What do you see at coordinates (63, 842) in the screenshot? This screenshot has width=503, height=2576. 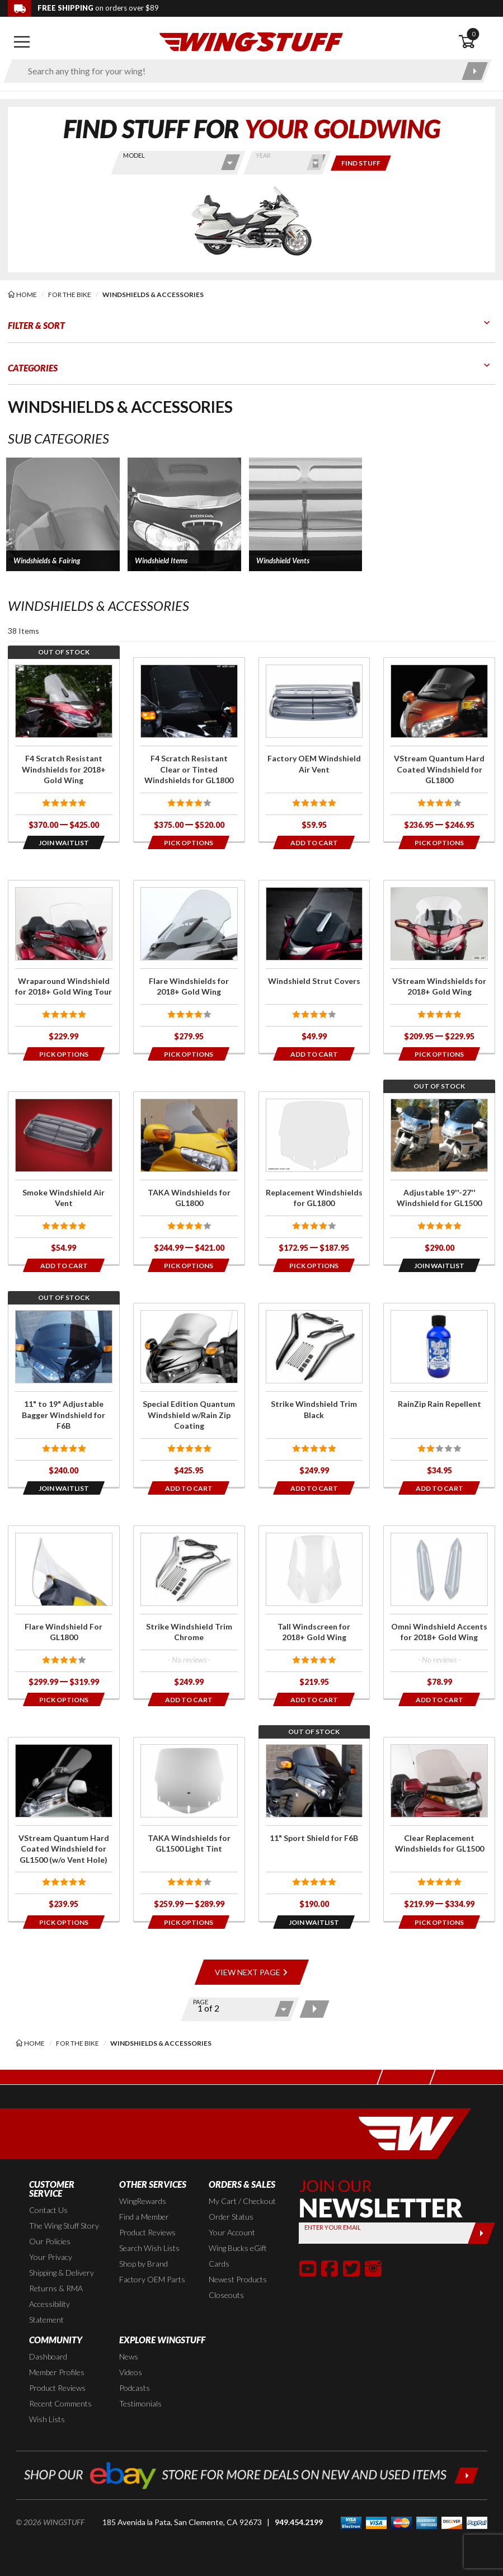 I see `[Opens in a popup modal]` at bounding box center [63, 842].